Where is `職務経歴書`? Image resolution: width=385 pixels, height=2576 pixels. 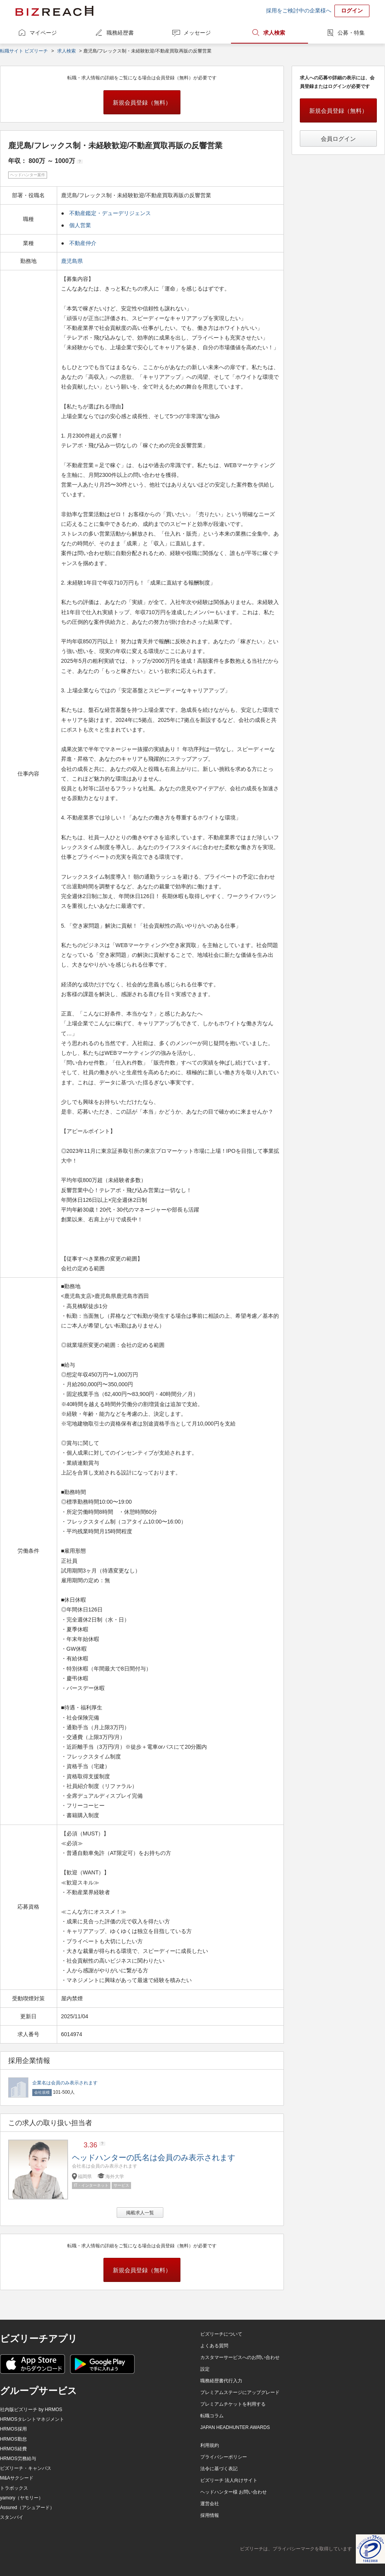
職務経歴書 is located at coordinates (120, 33).